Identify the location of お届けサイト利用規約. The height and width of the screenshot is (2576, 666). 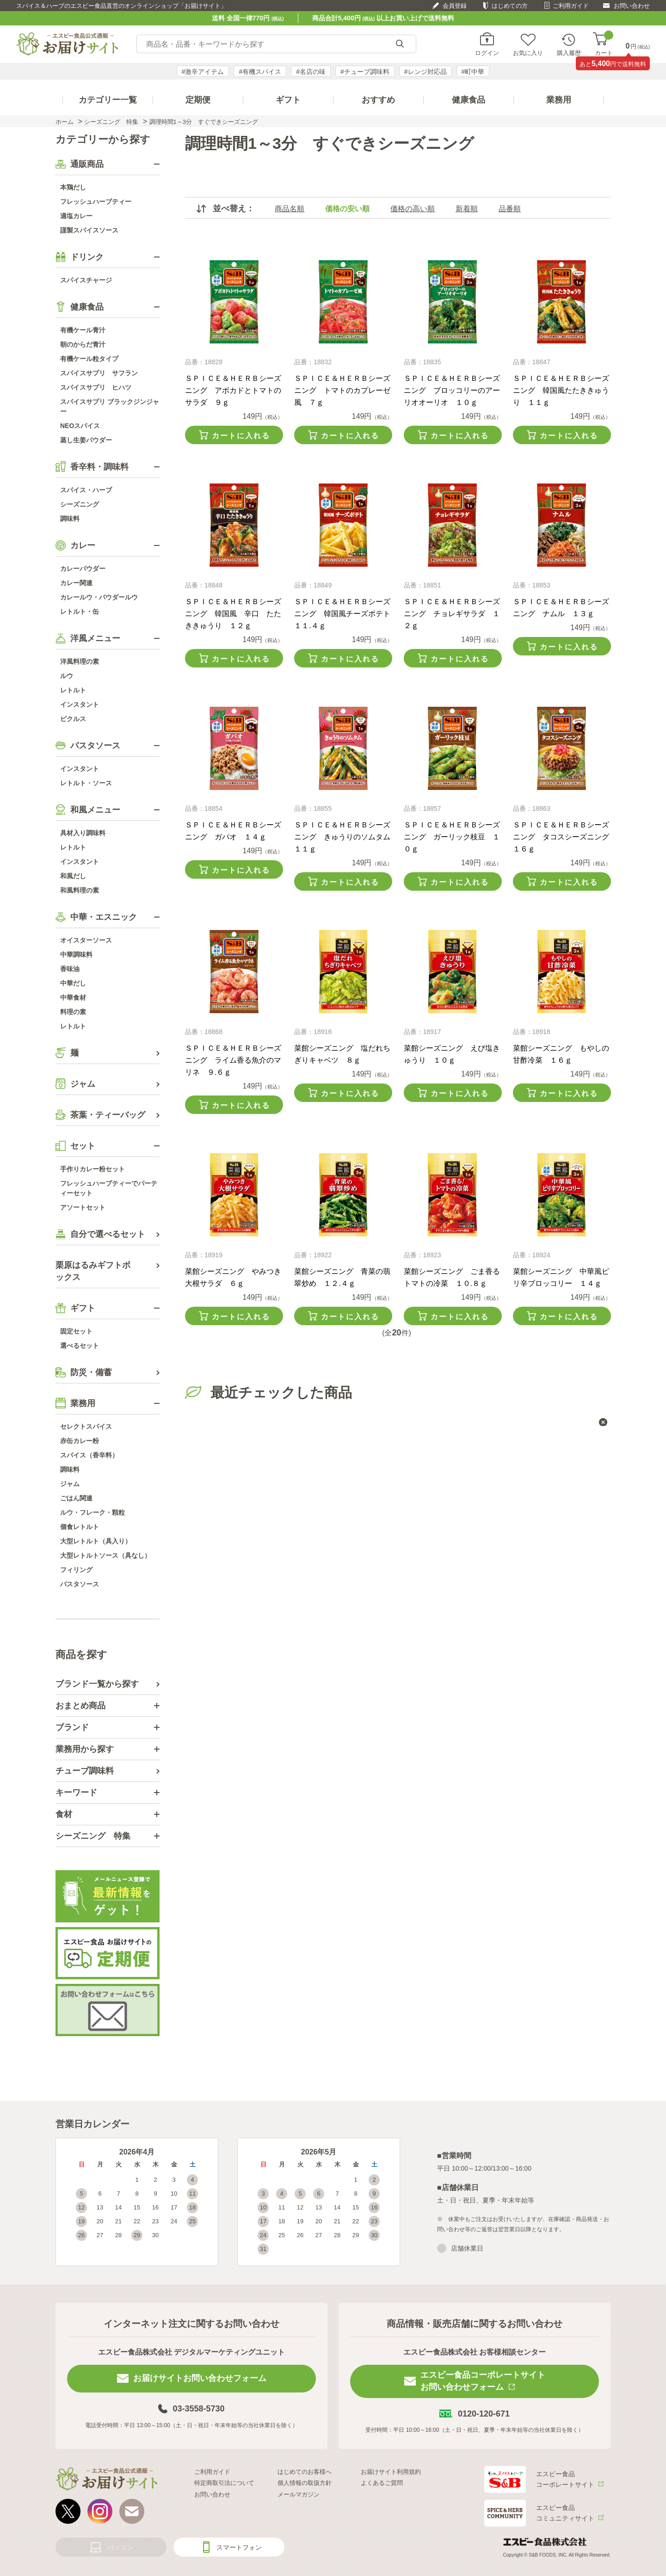
(391, 2471).